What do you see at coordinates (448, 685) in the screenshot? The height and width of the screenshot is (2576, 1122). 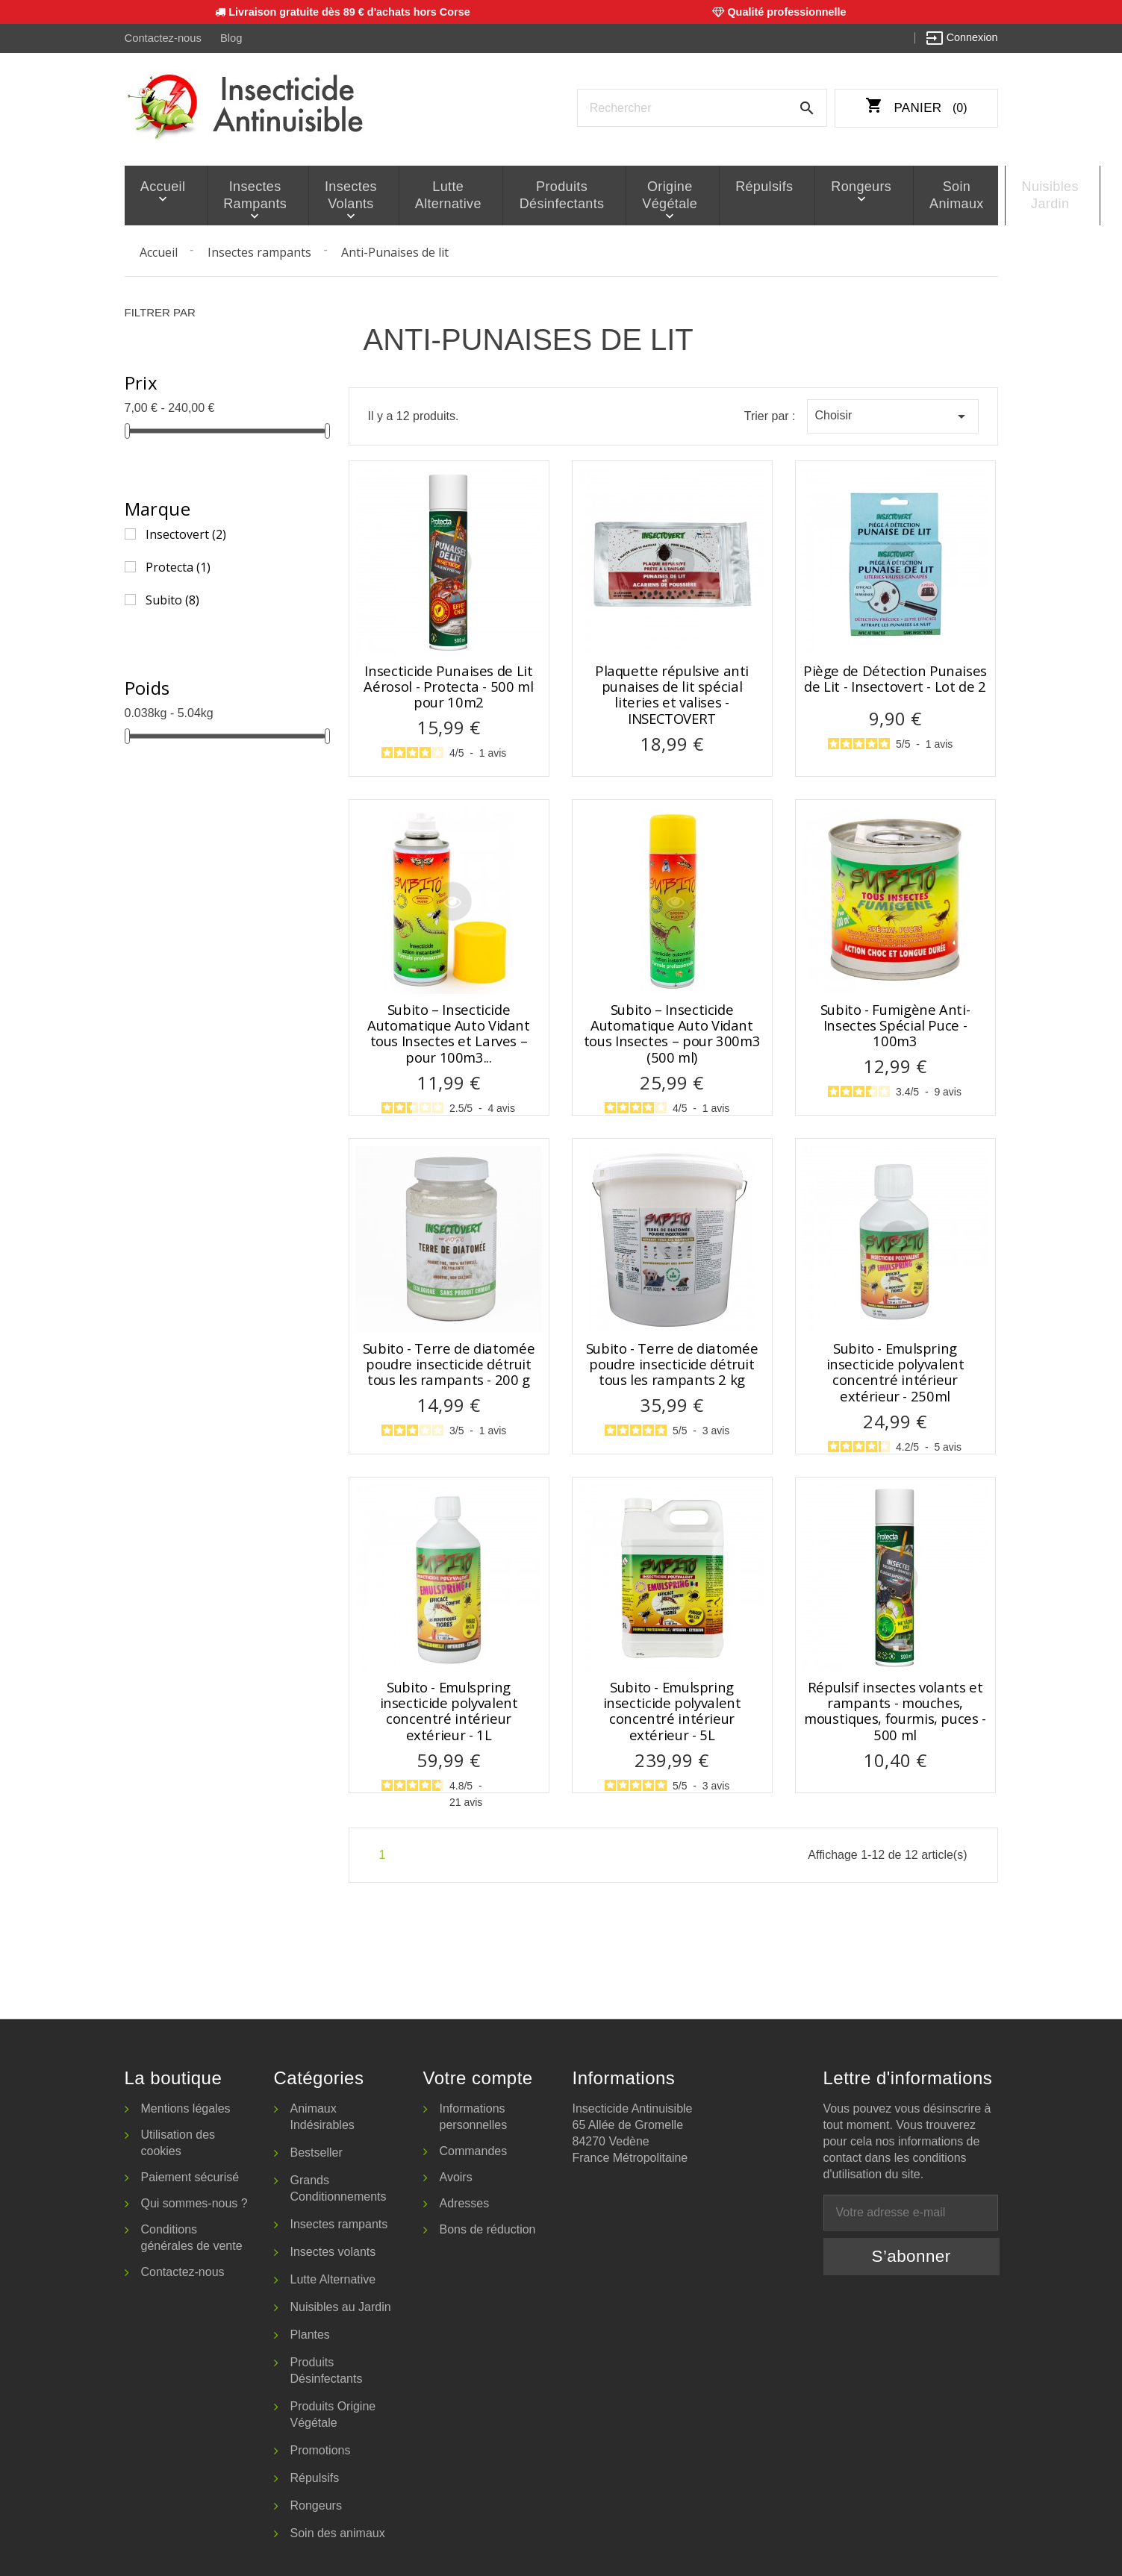 I see `Insecticide Punaises de Lit Aérosol - Protecta - 500 ml pour 10m2` at bounding box center [448, 685].